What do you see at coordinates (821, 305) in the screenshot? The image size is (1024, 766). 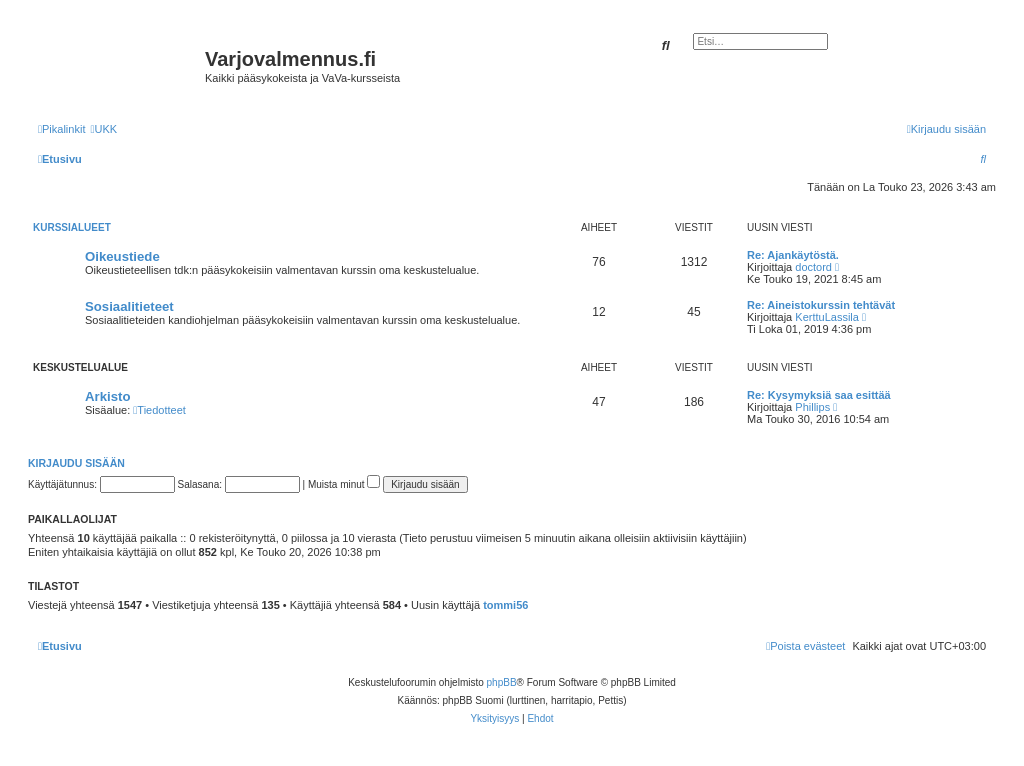 I see `Re: Aineistokurssin tehtävät` at bounding box center [821, 305].